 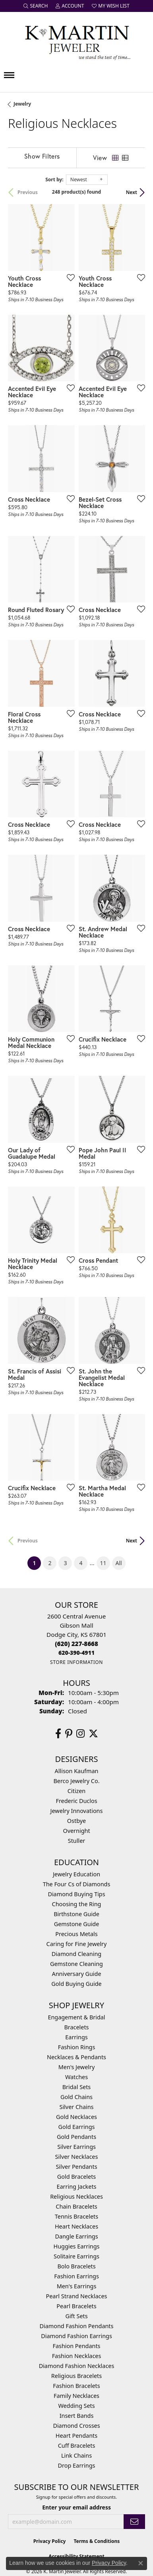 I want to click on Silver Pendants [menuitem], so click(x=76, y=2166).